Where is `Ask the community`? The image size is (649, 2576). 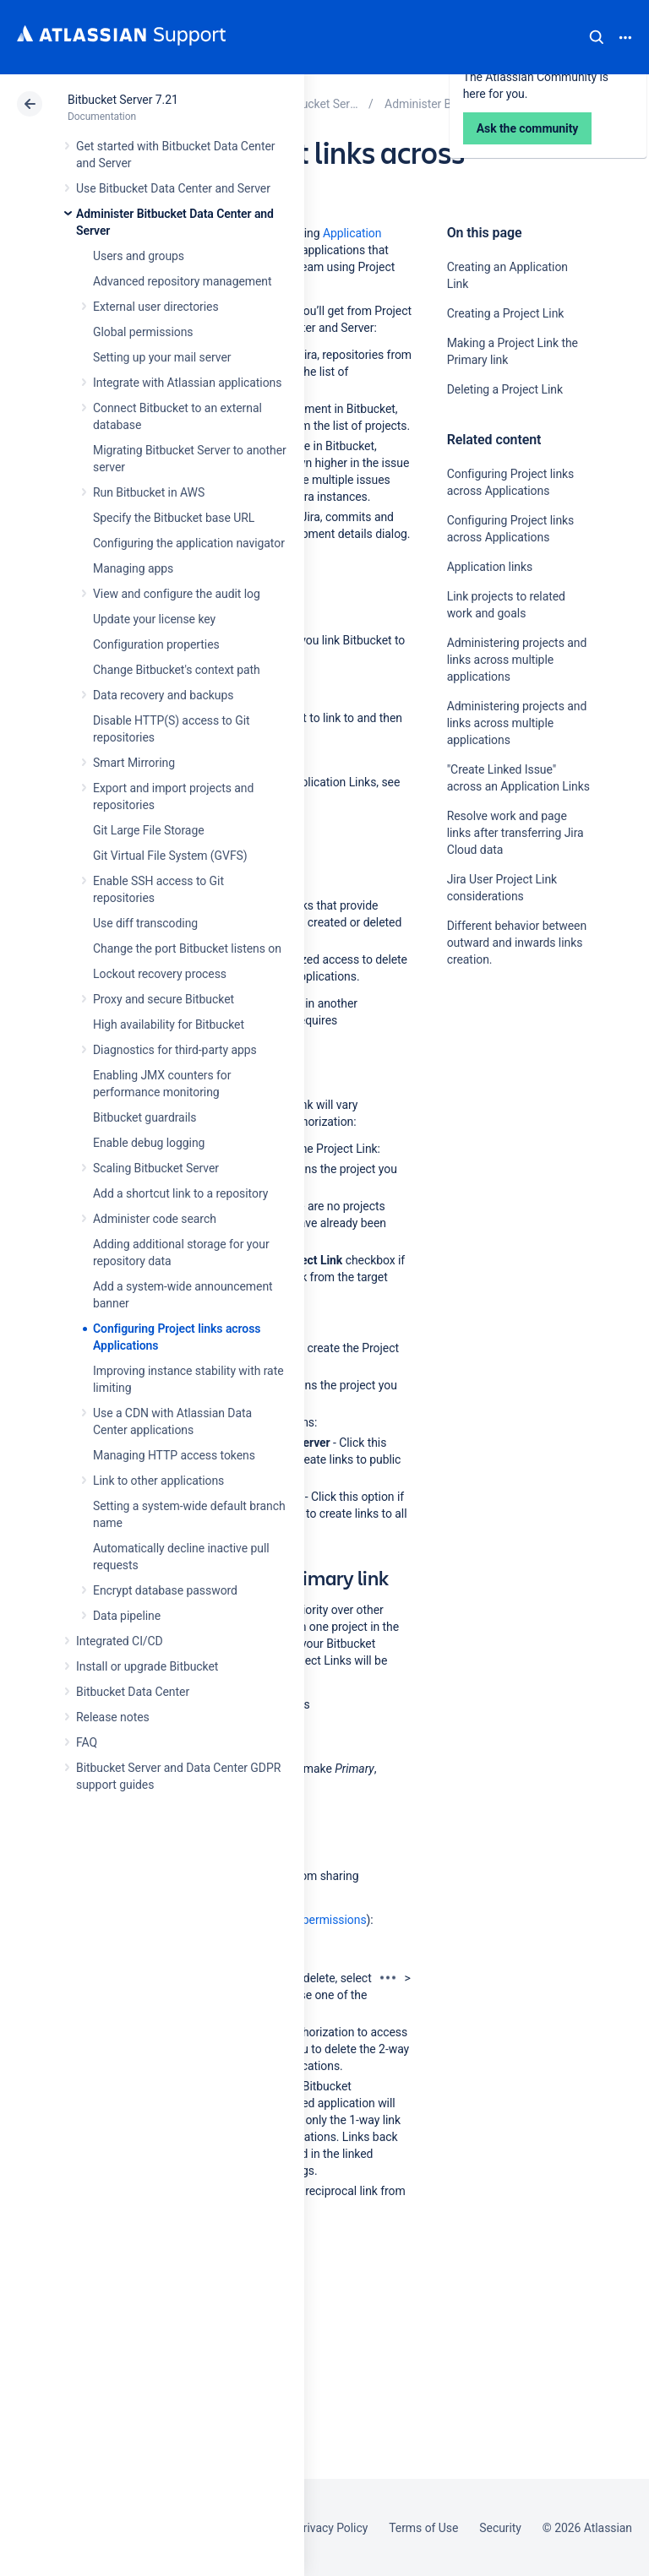 Ask the community is located at coordinates (506, 1125).